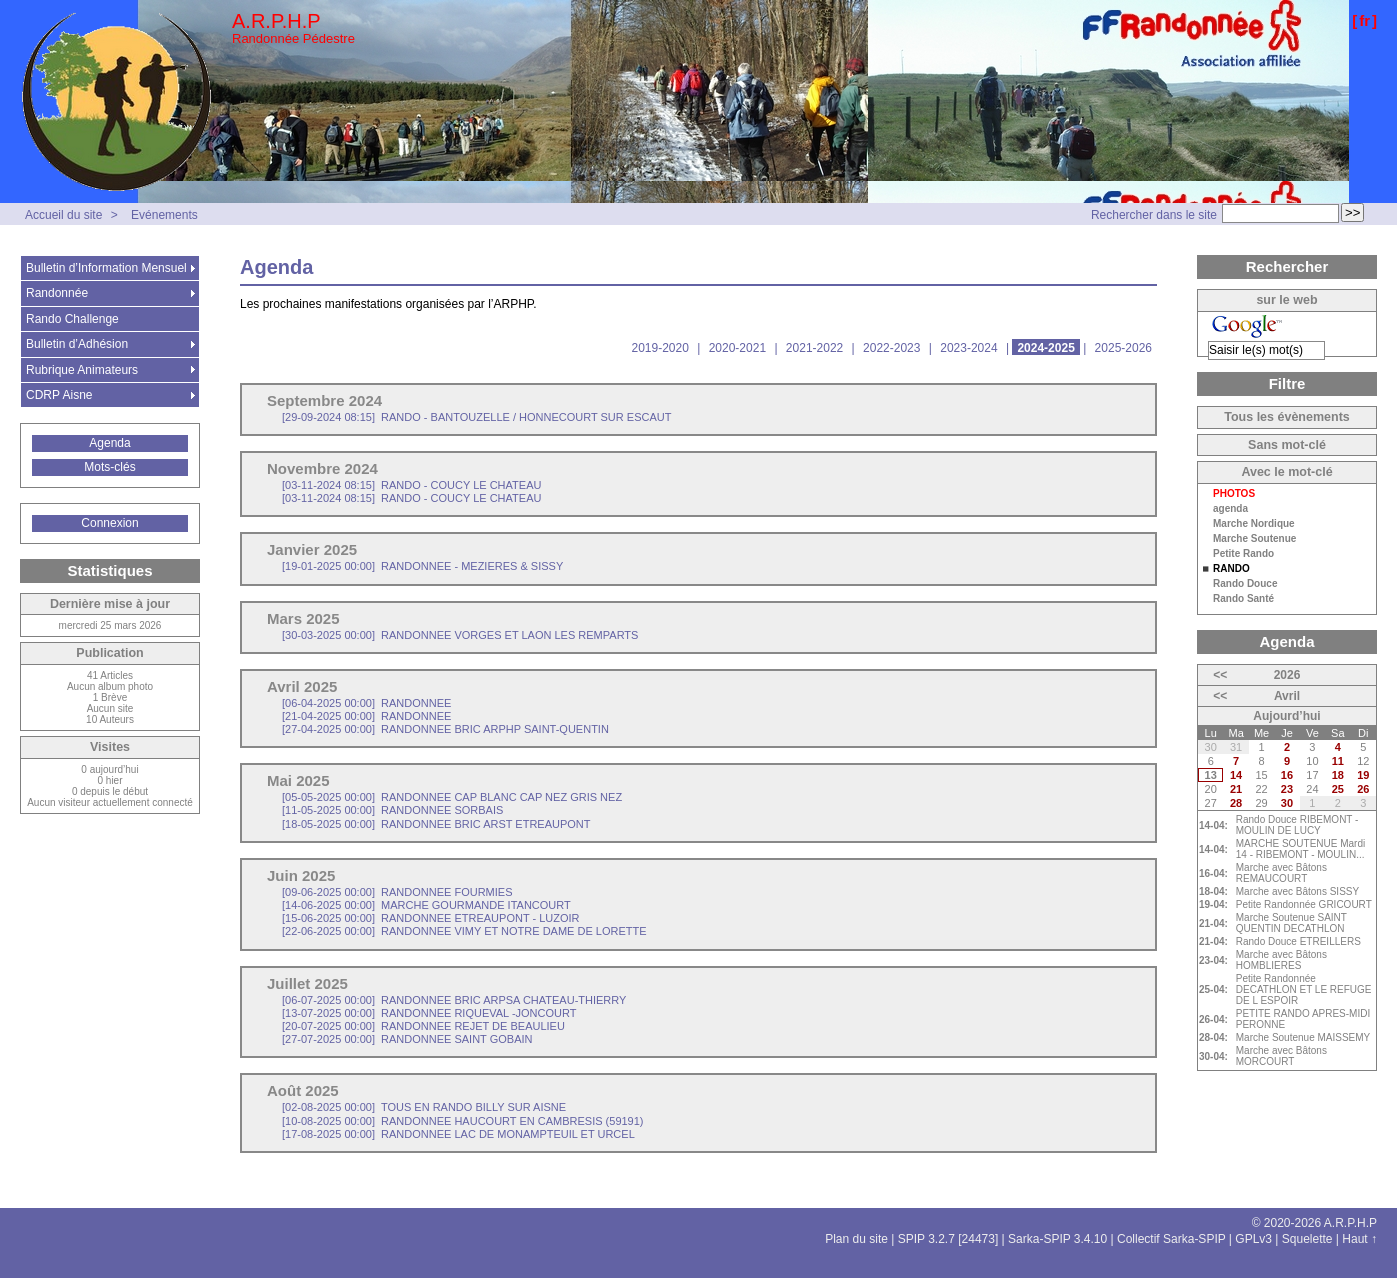 The width and height of the screenshot is (1397, 1278). Describe the element at coordinates (463, 1121) in the screenshot. I see `RANDONNEE HAUCOURT EN CAMBRESIS (59191)` at that location.